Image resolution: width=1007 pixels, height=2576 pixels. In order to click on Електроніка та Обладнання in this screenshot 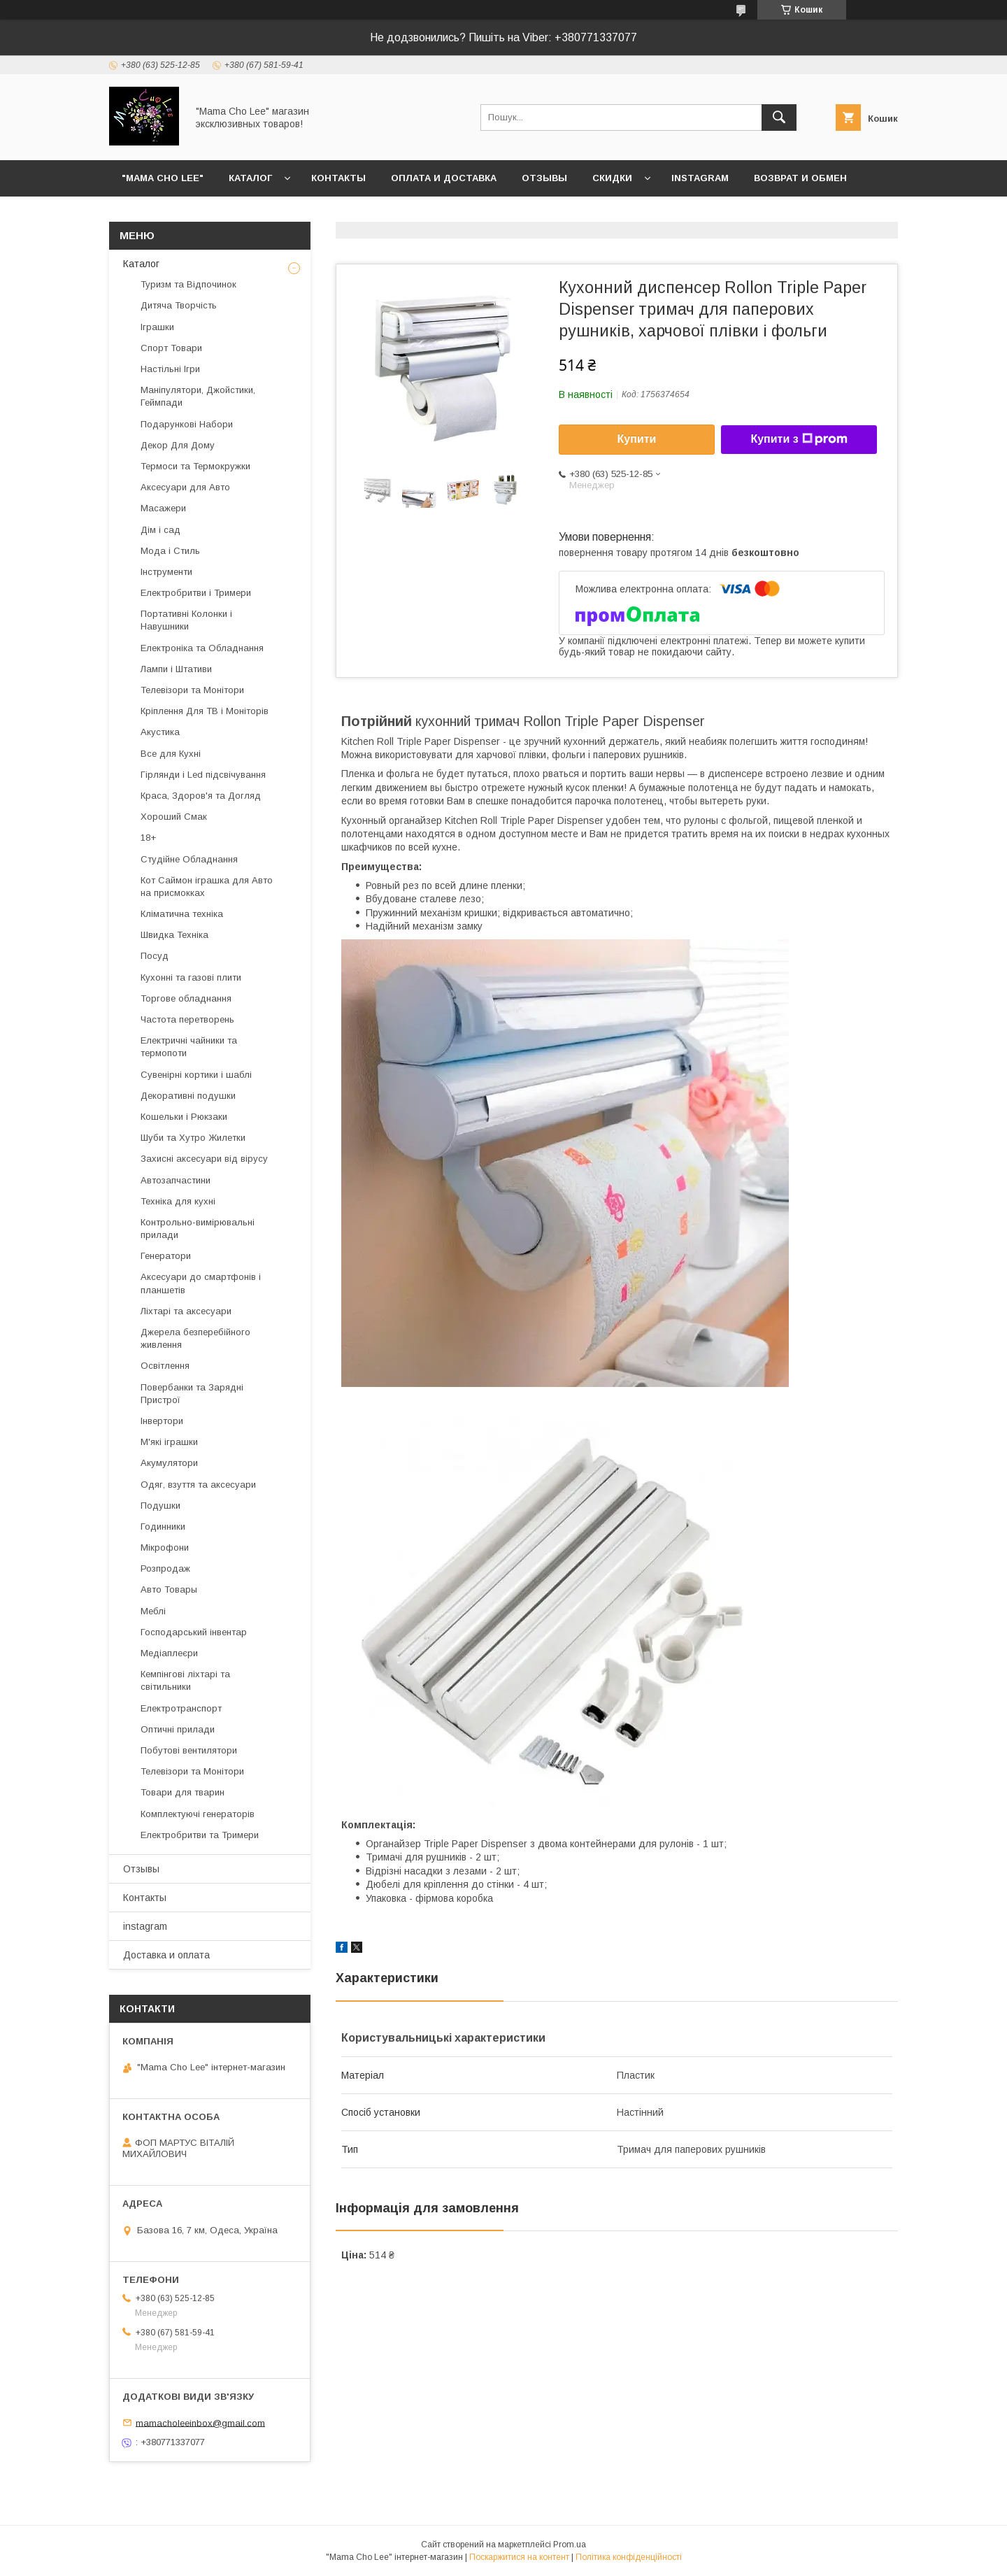, I will do `click(202, 648)`.